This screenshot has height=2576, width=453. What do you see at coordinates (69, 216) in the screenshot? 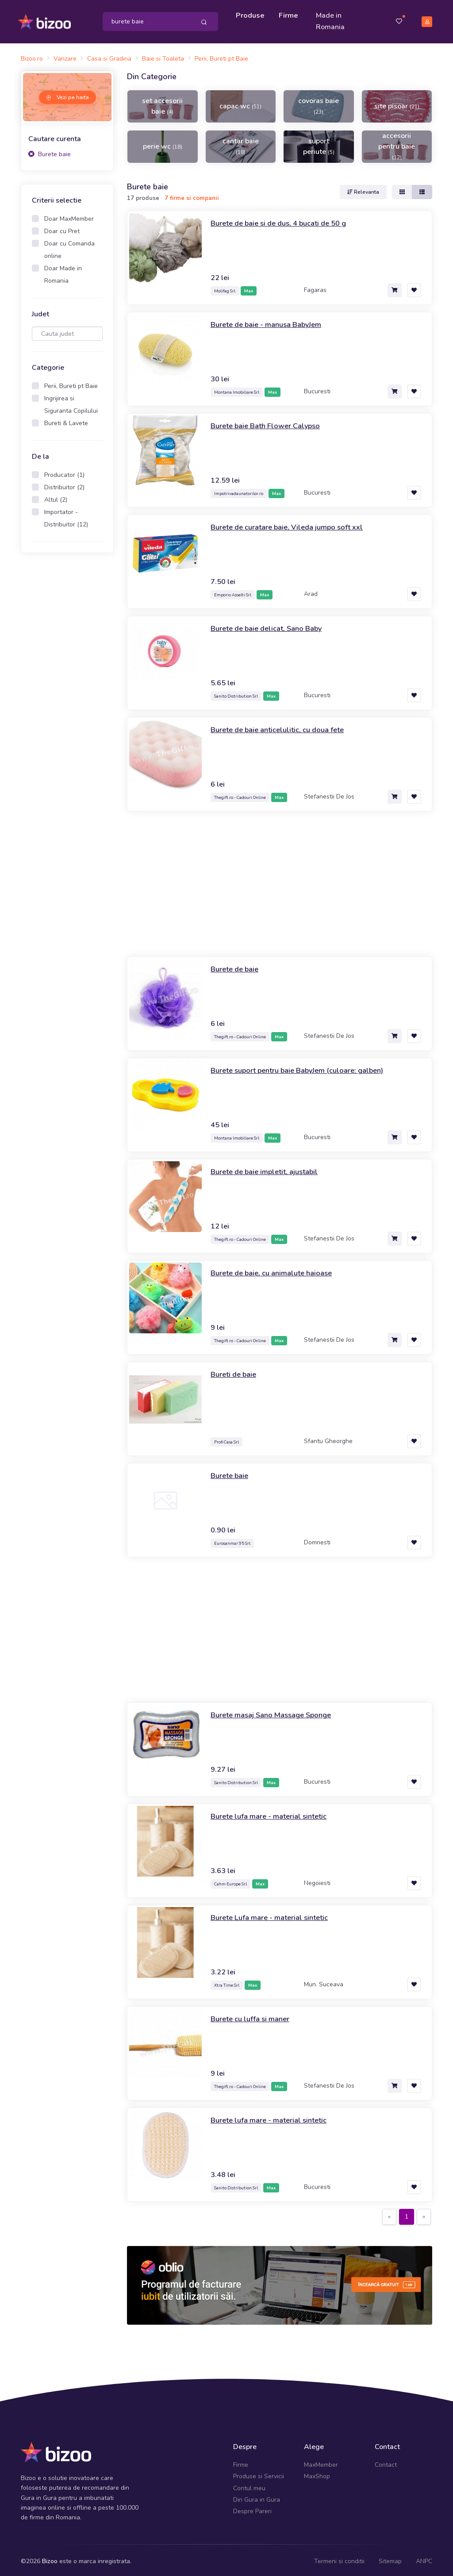
I see `Doar MaxMember` at bounding box center [69, 216].